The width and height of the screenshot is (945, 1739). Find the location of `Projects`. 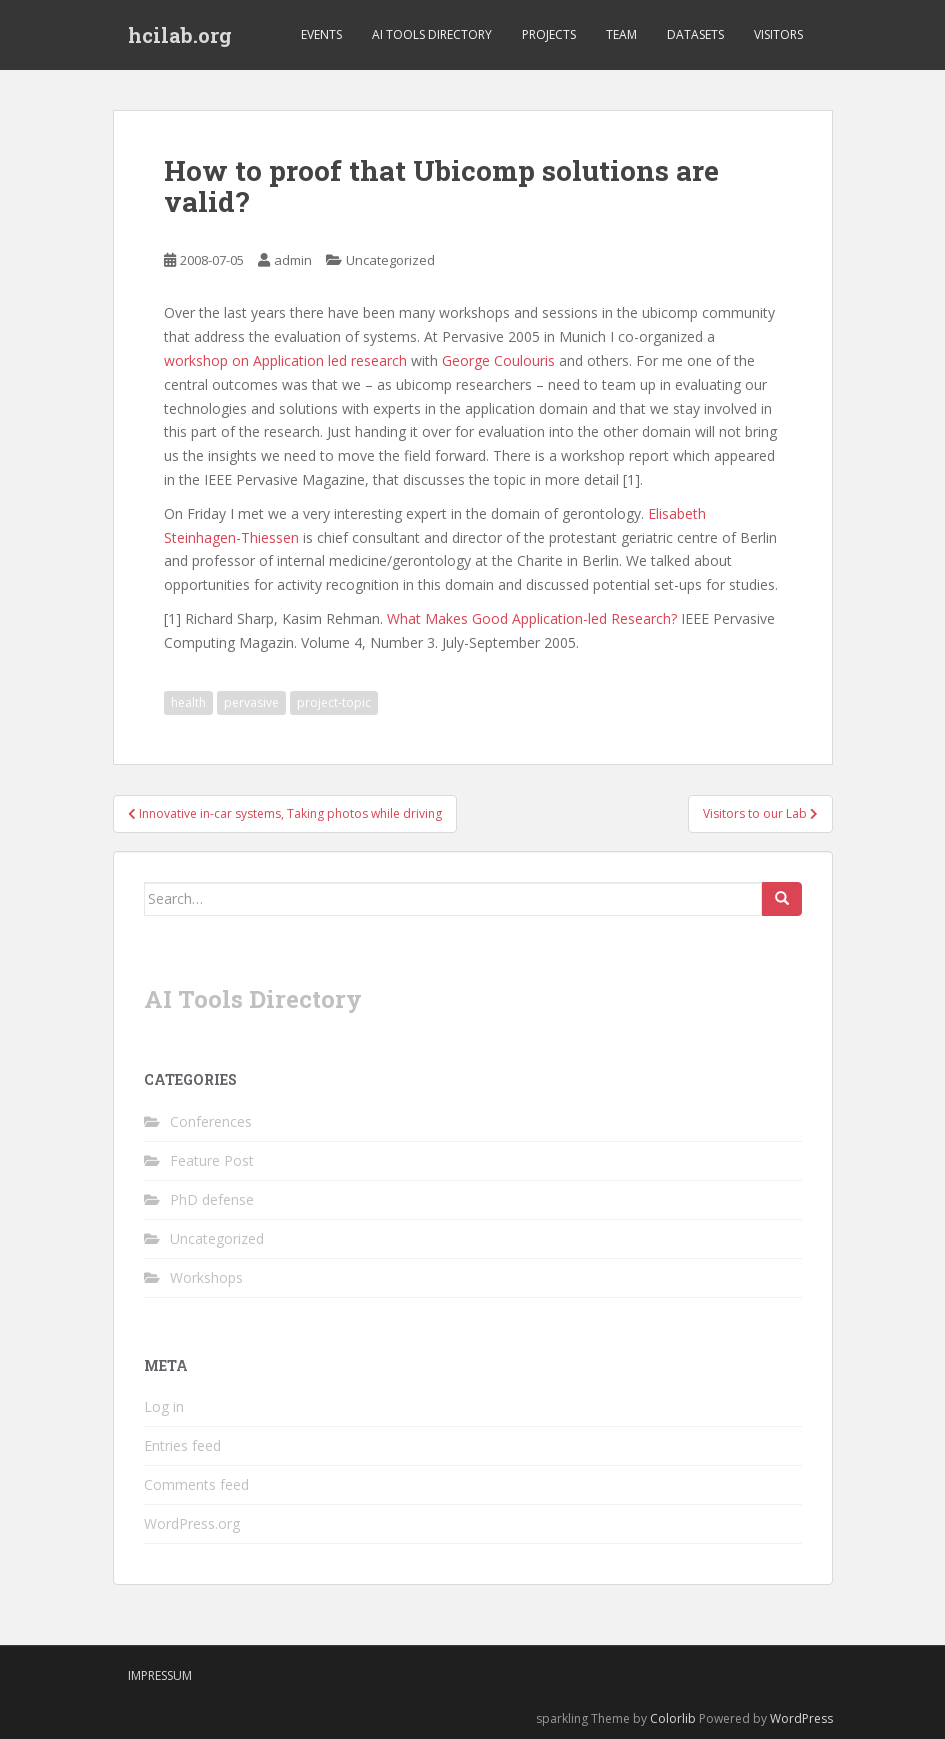

Projects is located at coordinates (549, 34).